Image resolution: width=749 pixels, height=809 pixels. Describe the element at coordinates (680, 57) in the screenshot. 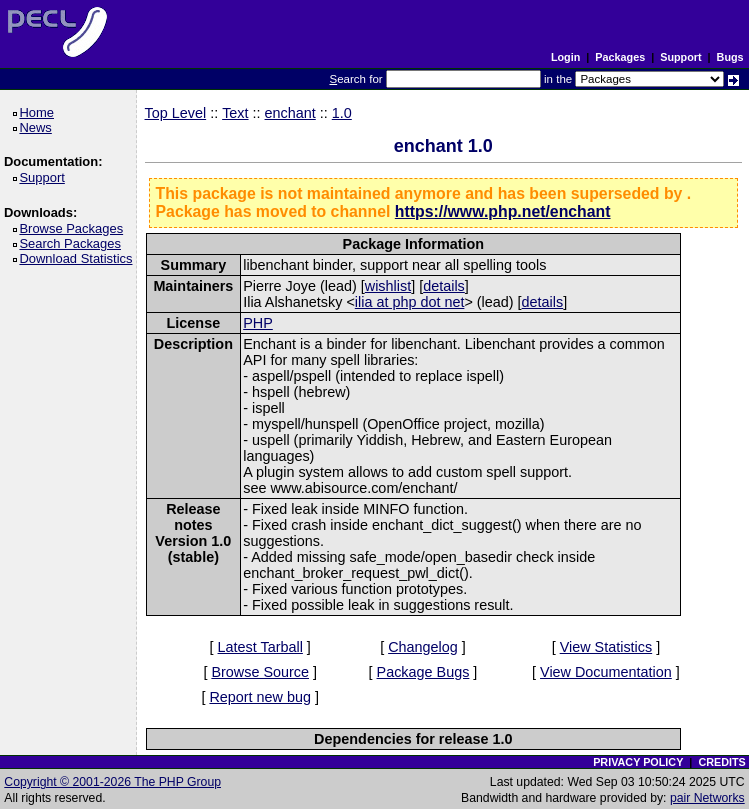

I see `Support` at that location.